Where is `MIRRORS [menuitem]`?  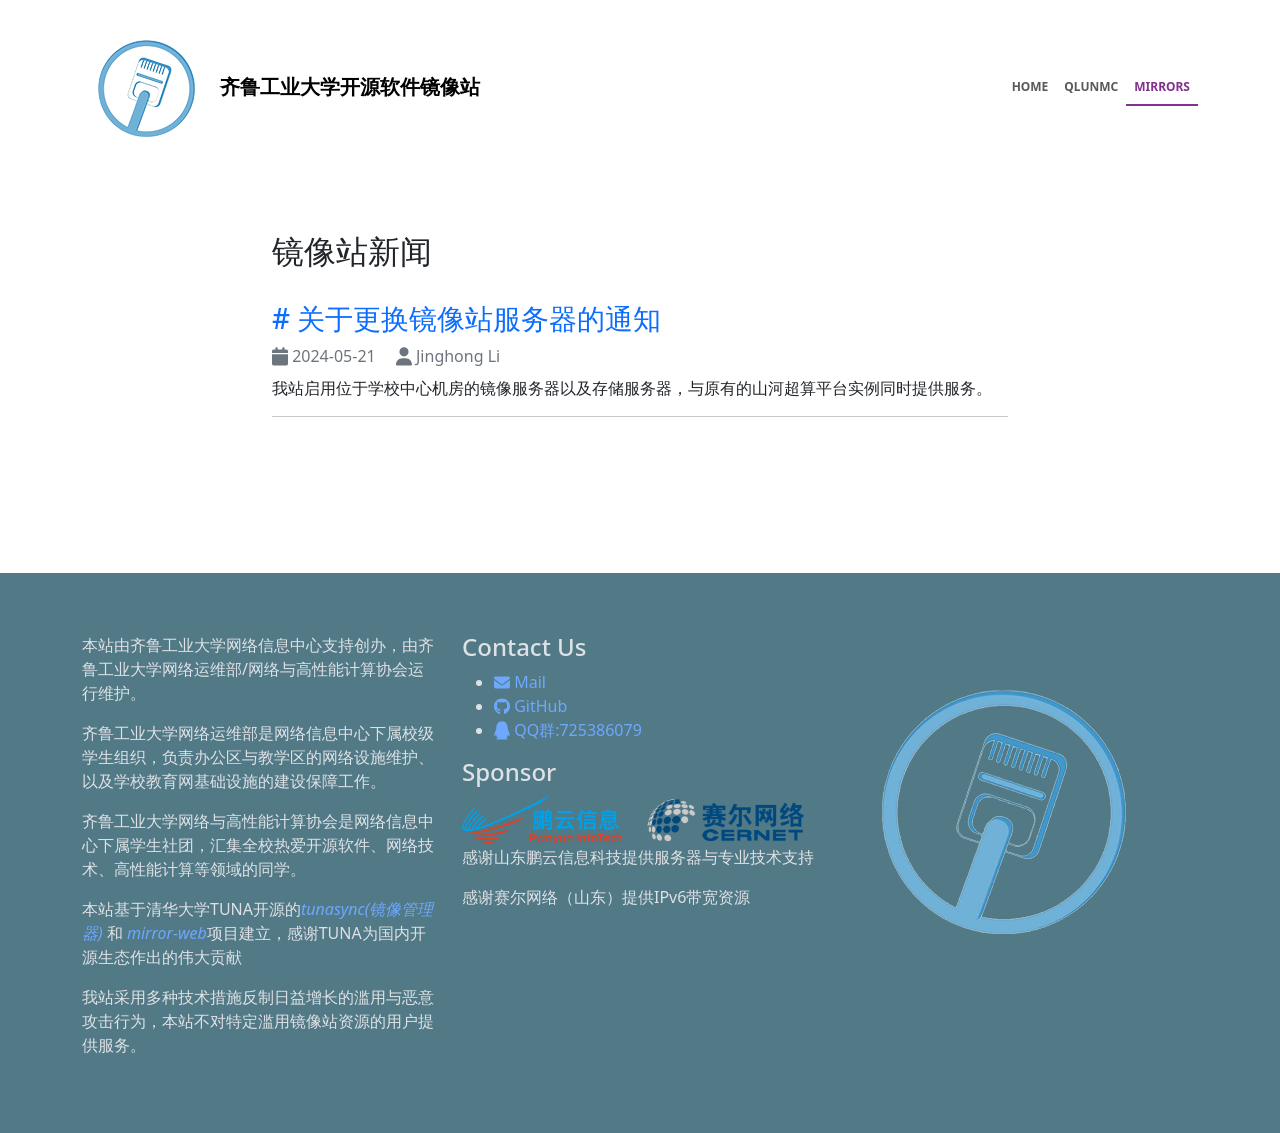
MIRRORS [menuitem] is located at coordinates (1162, 86).